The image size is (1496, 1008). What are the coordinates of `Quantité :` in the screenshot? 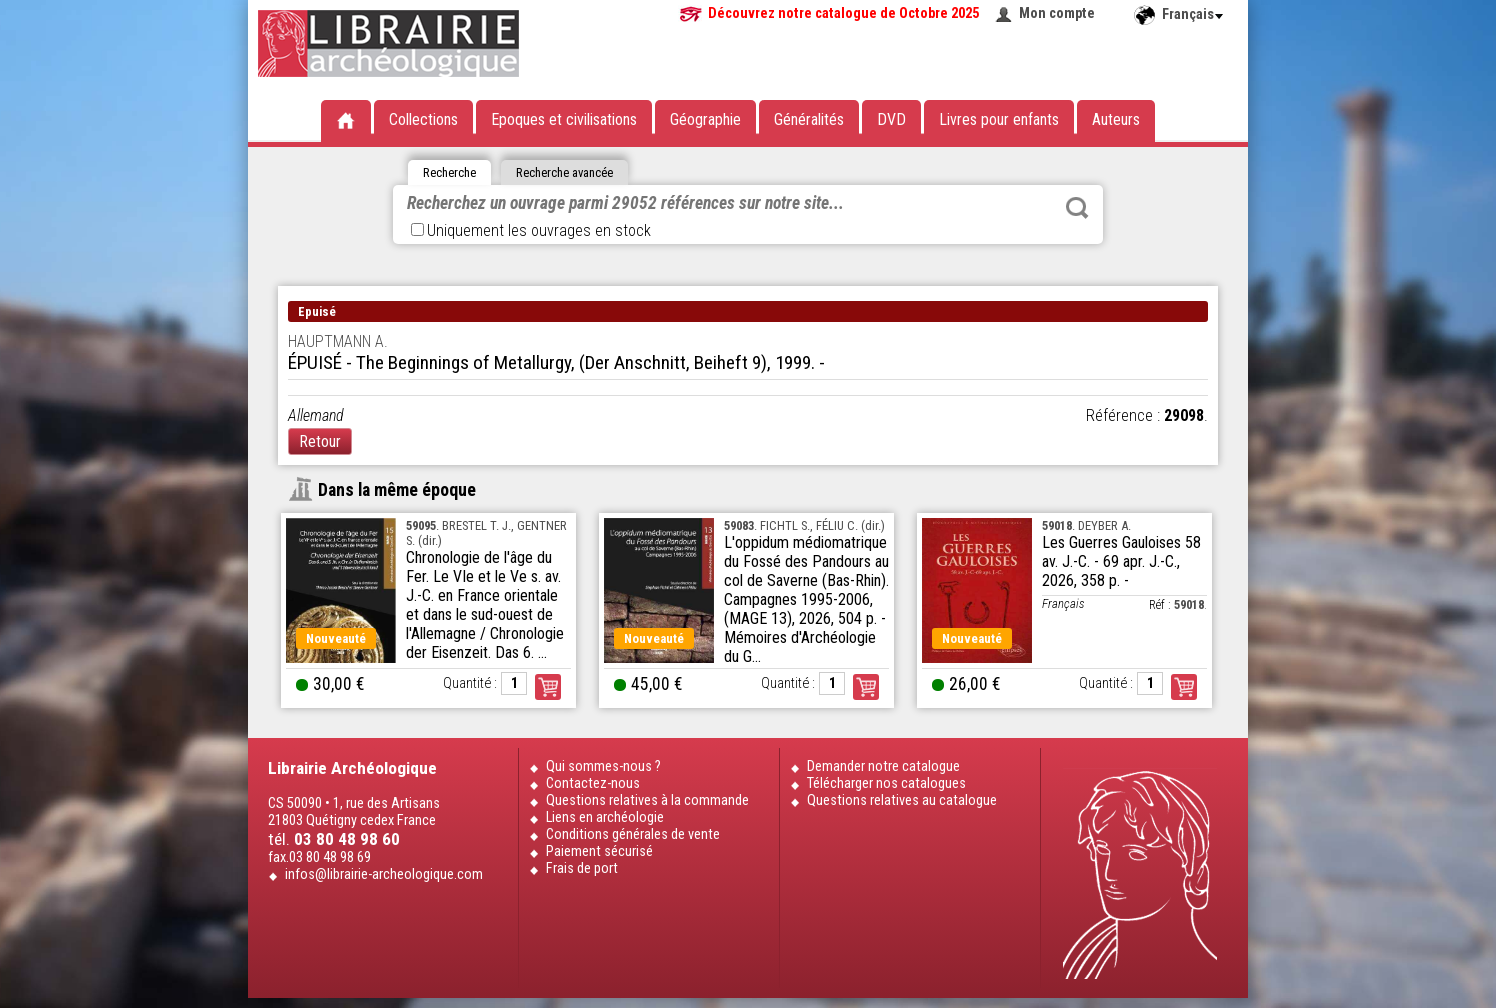 It's located at (470, 683).